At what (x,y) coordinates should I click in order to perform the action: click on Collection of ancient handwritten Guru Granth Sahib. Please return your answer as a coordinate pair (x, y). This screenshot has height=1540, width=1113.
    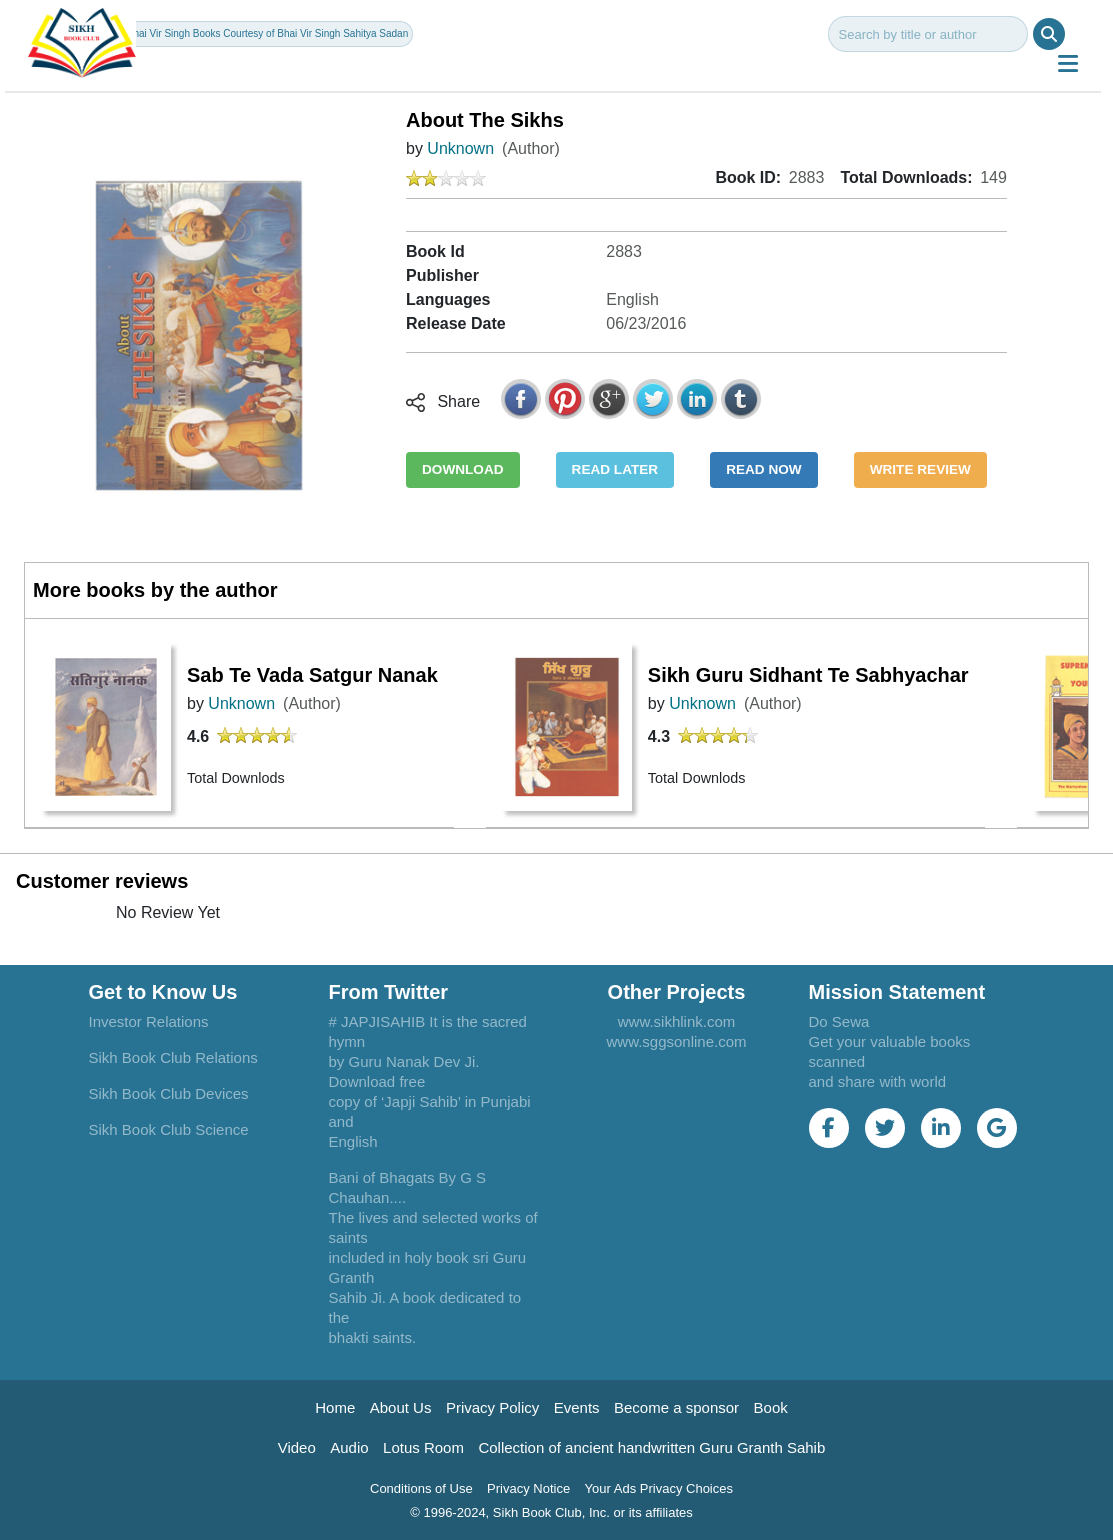
    Looking at the image, I should click on (651, 1447).